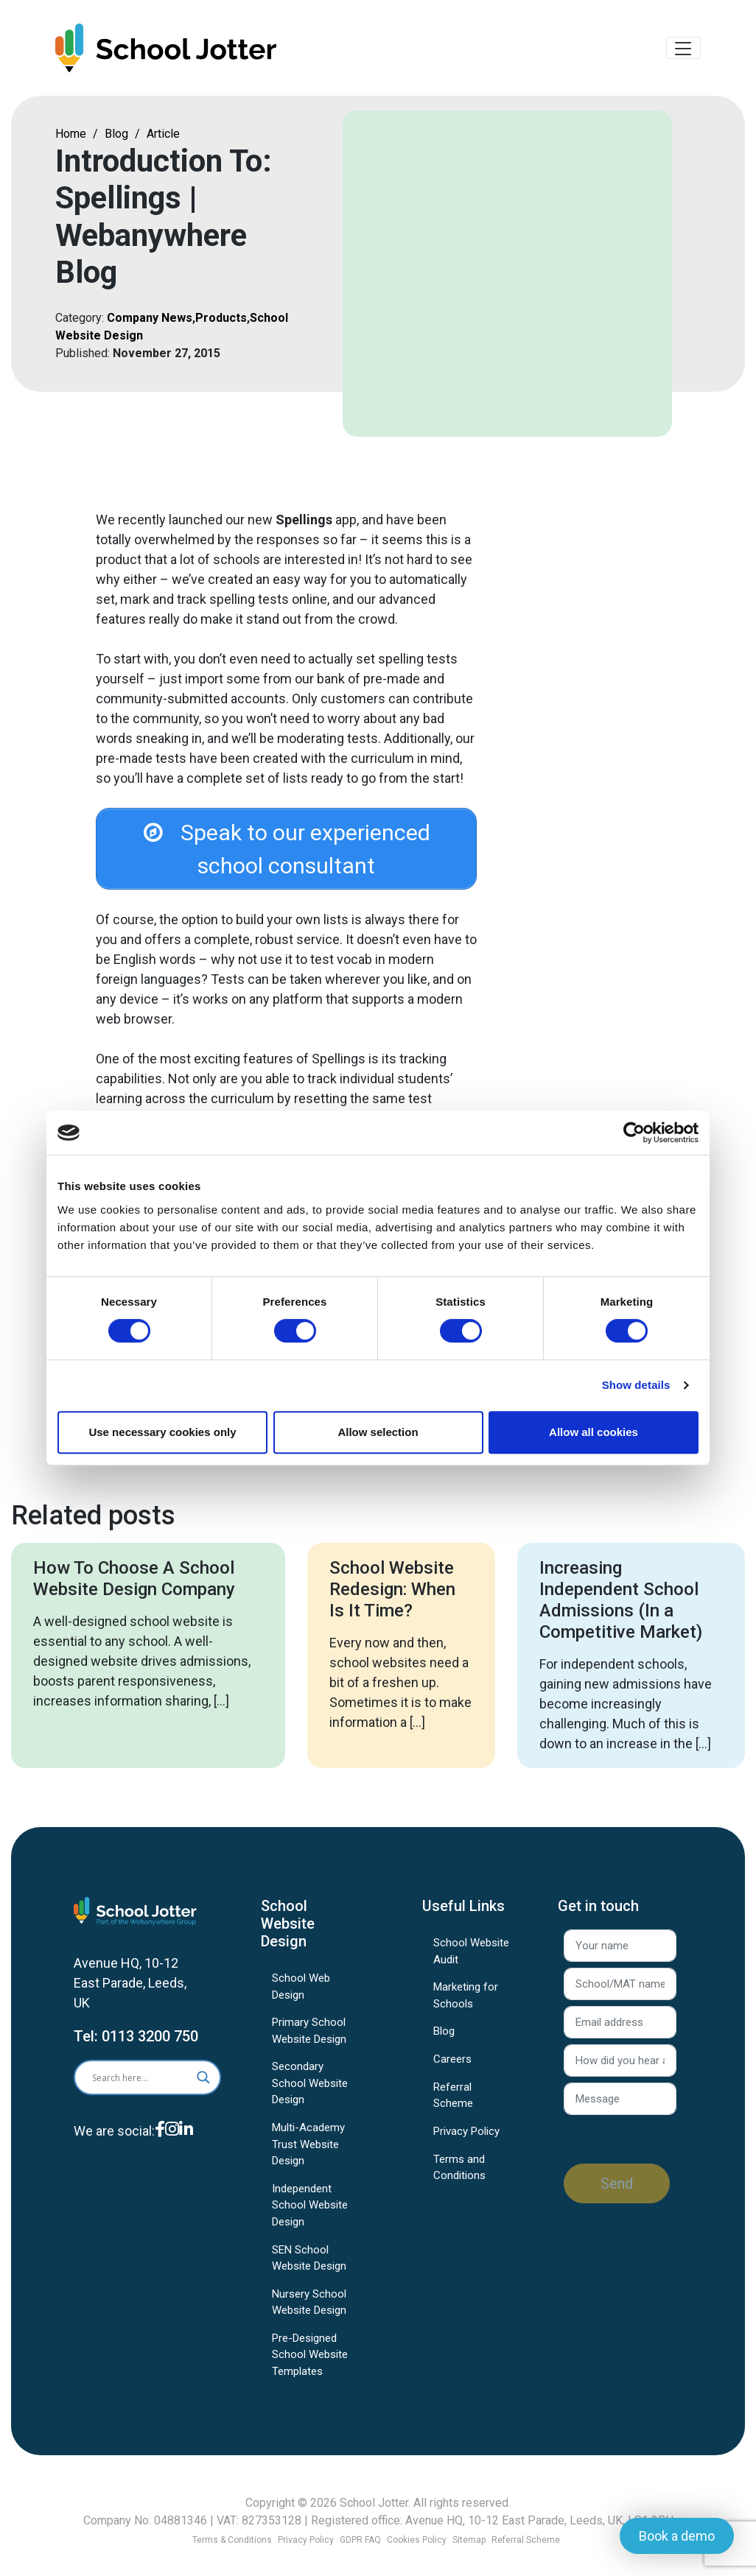 Image resolution: width=756 pixels, height=2576 pixels. What do you see at coordinates (186, 2150) in the screenshot?
I see `[LinkedIn]` at bounding box center [186, 2150].